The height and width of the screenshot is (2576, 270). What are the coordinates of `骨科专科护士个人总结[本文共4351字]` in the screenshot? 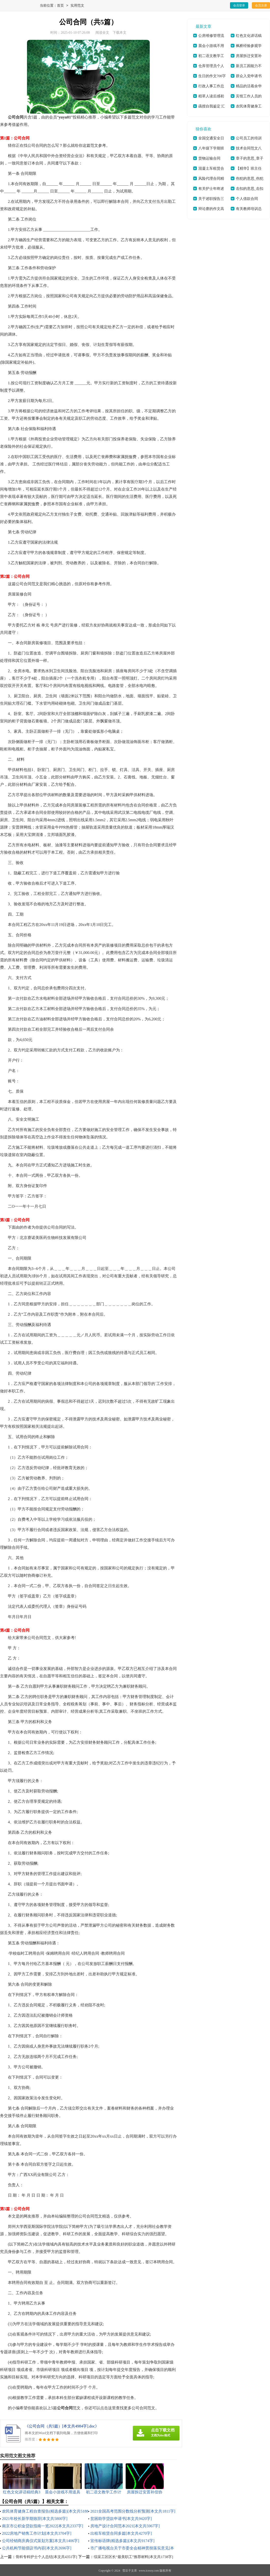 It's located at (46, 2557).